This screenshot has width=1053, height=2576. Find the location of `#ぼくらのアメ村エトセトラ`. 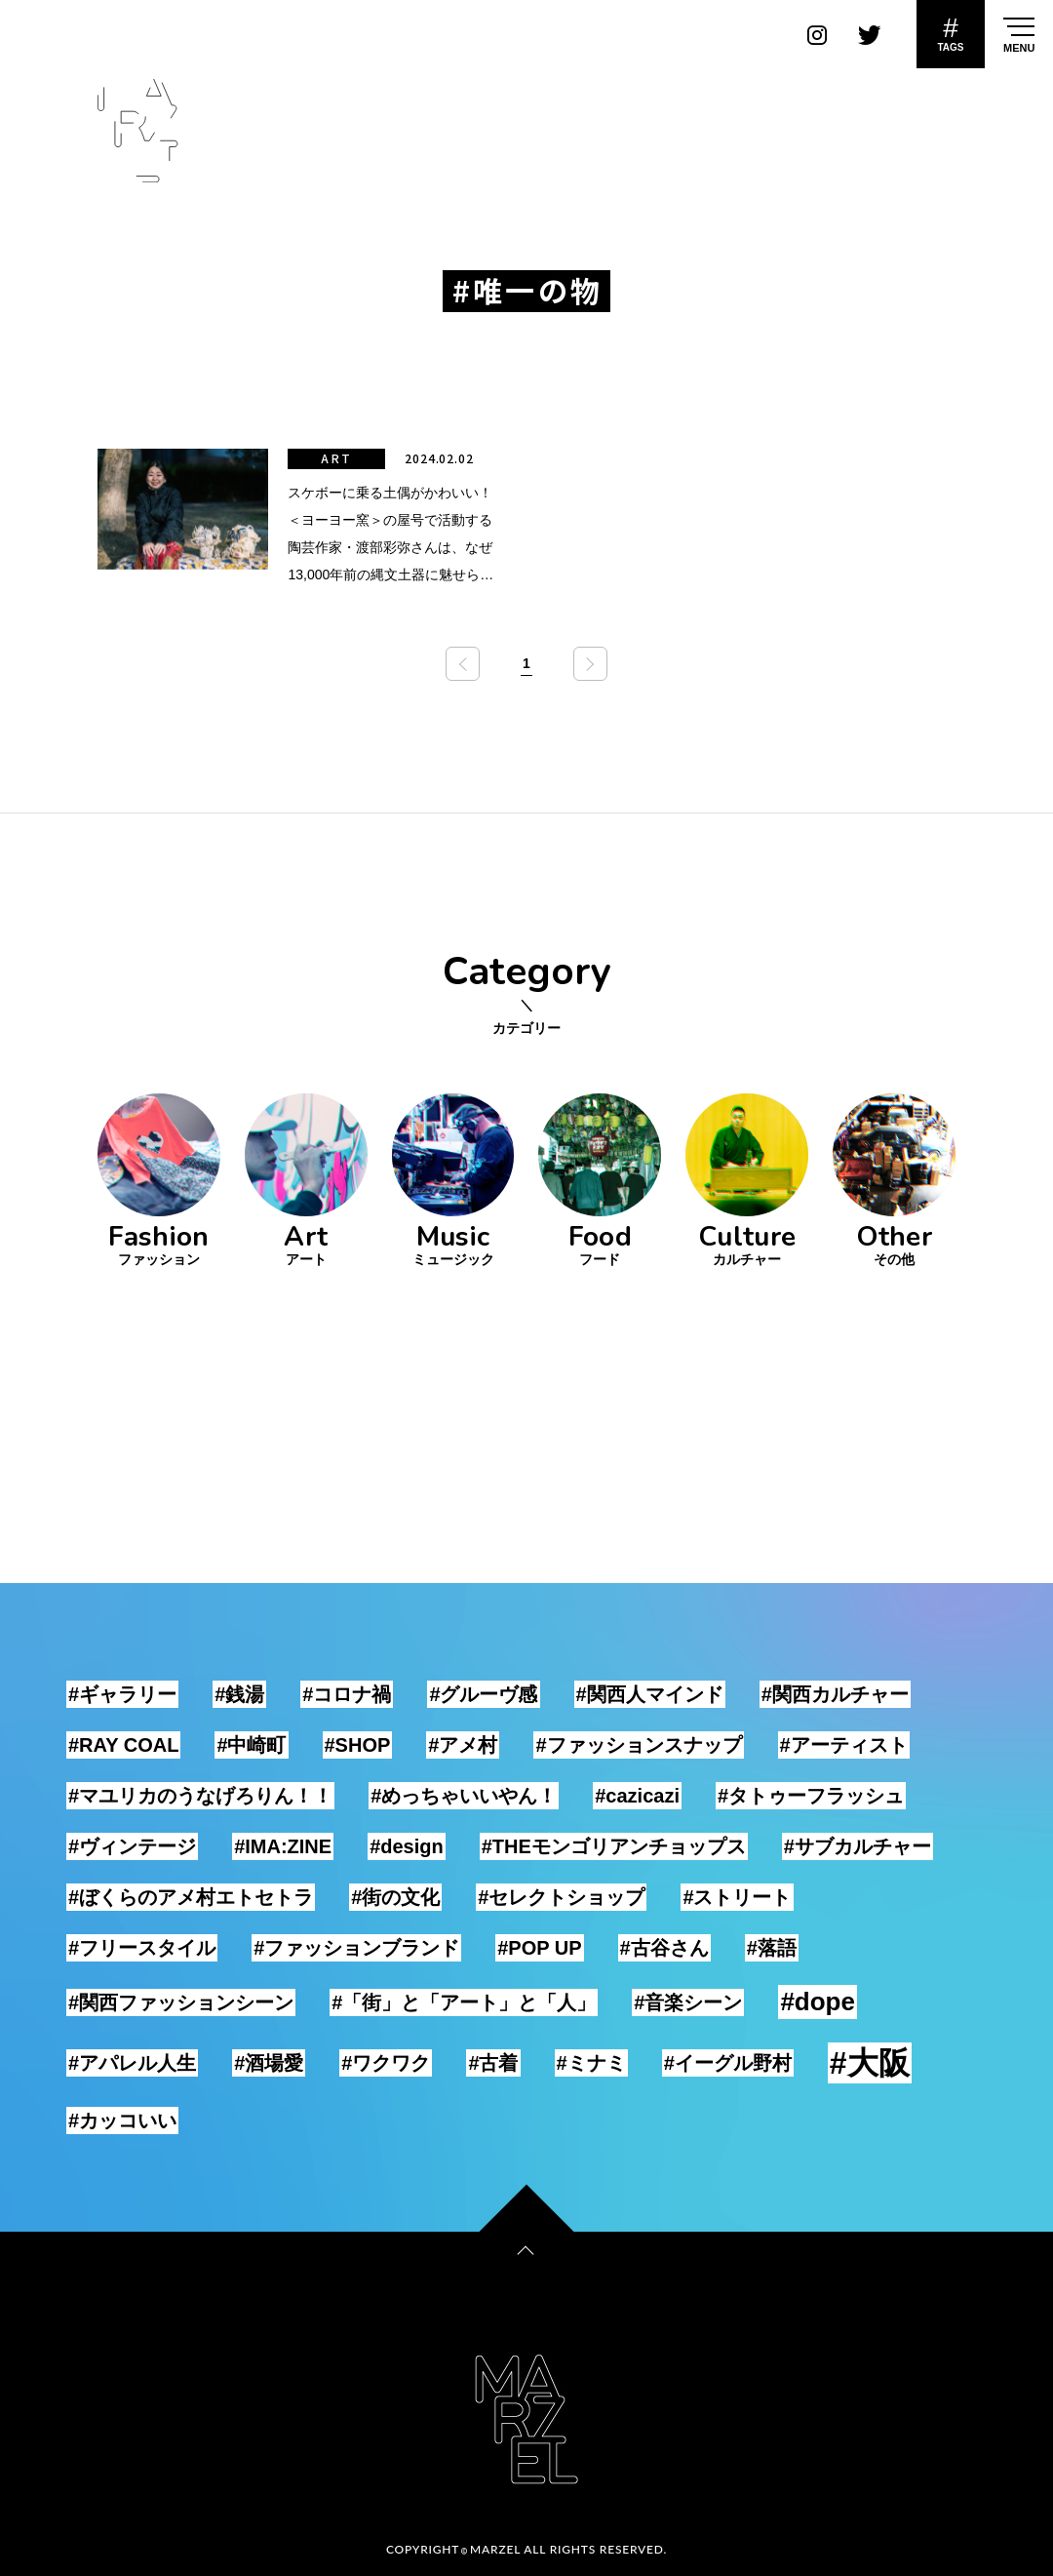

#ぼくらのアメ村エトセトラ is located at coordinates (190, 1897).